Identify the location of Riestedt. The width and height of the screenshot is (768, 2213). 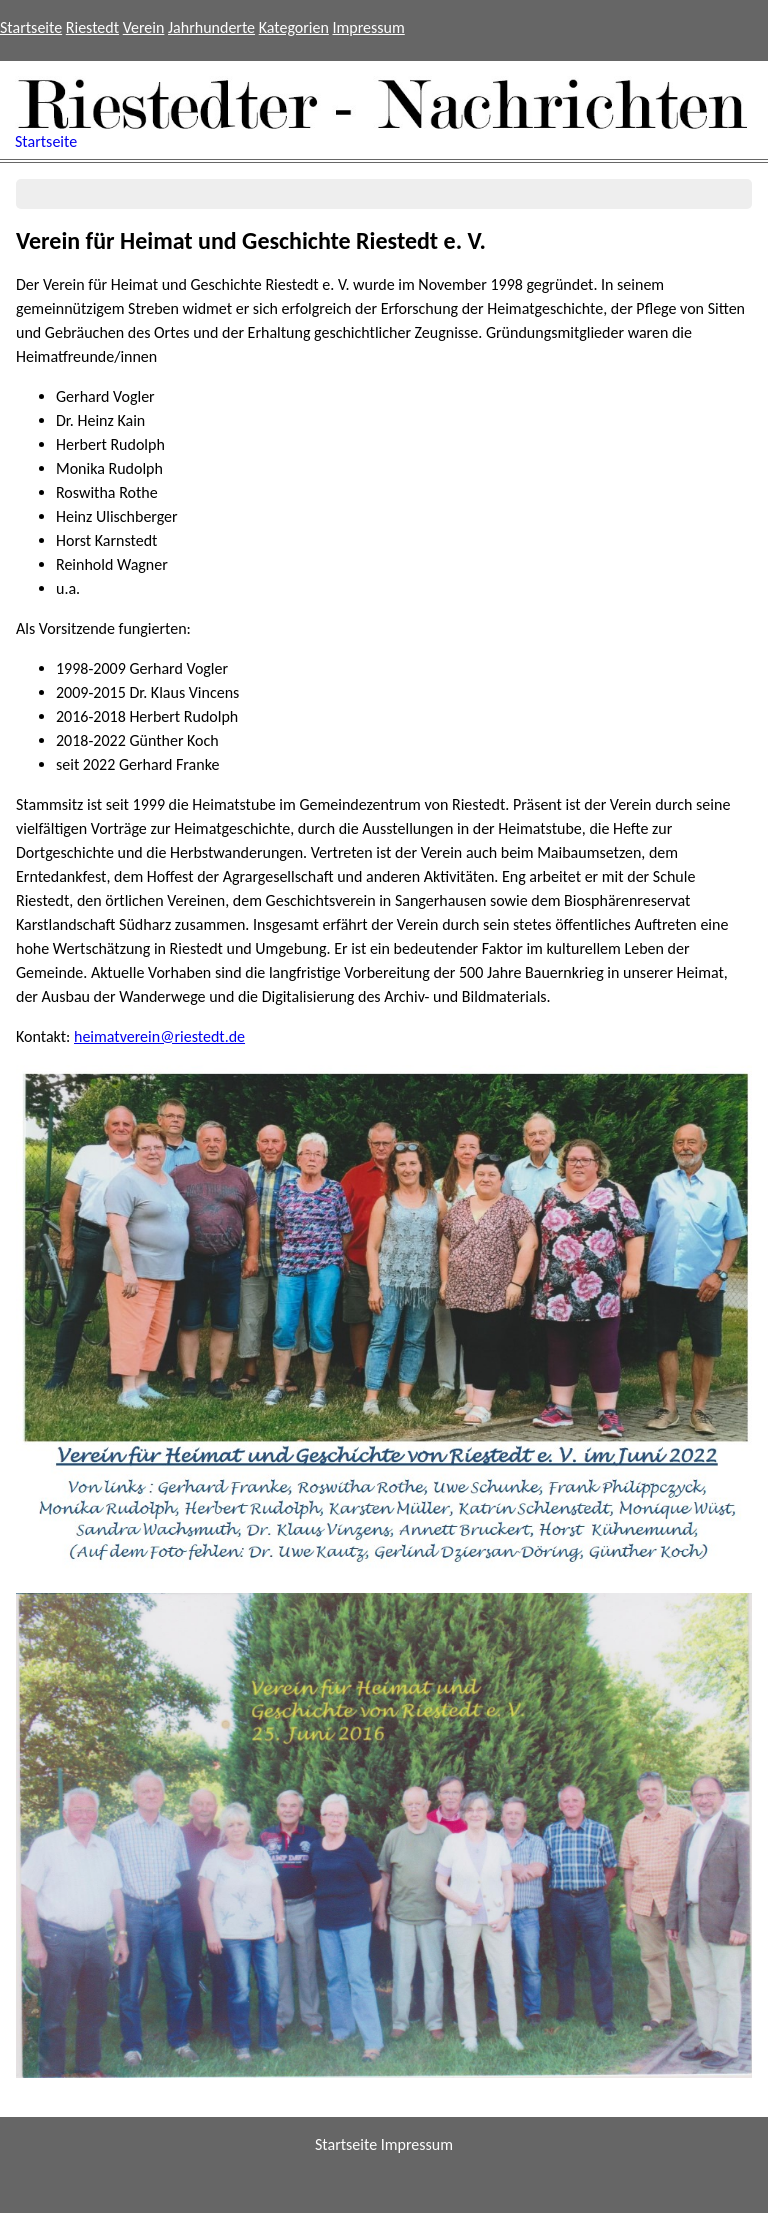
(92, 27).